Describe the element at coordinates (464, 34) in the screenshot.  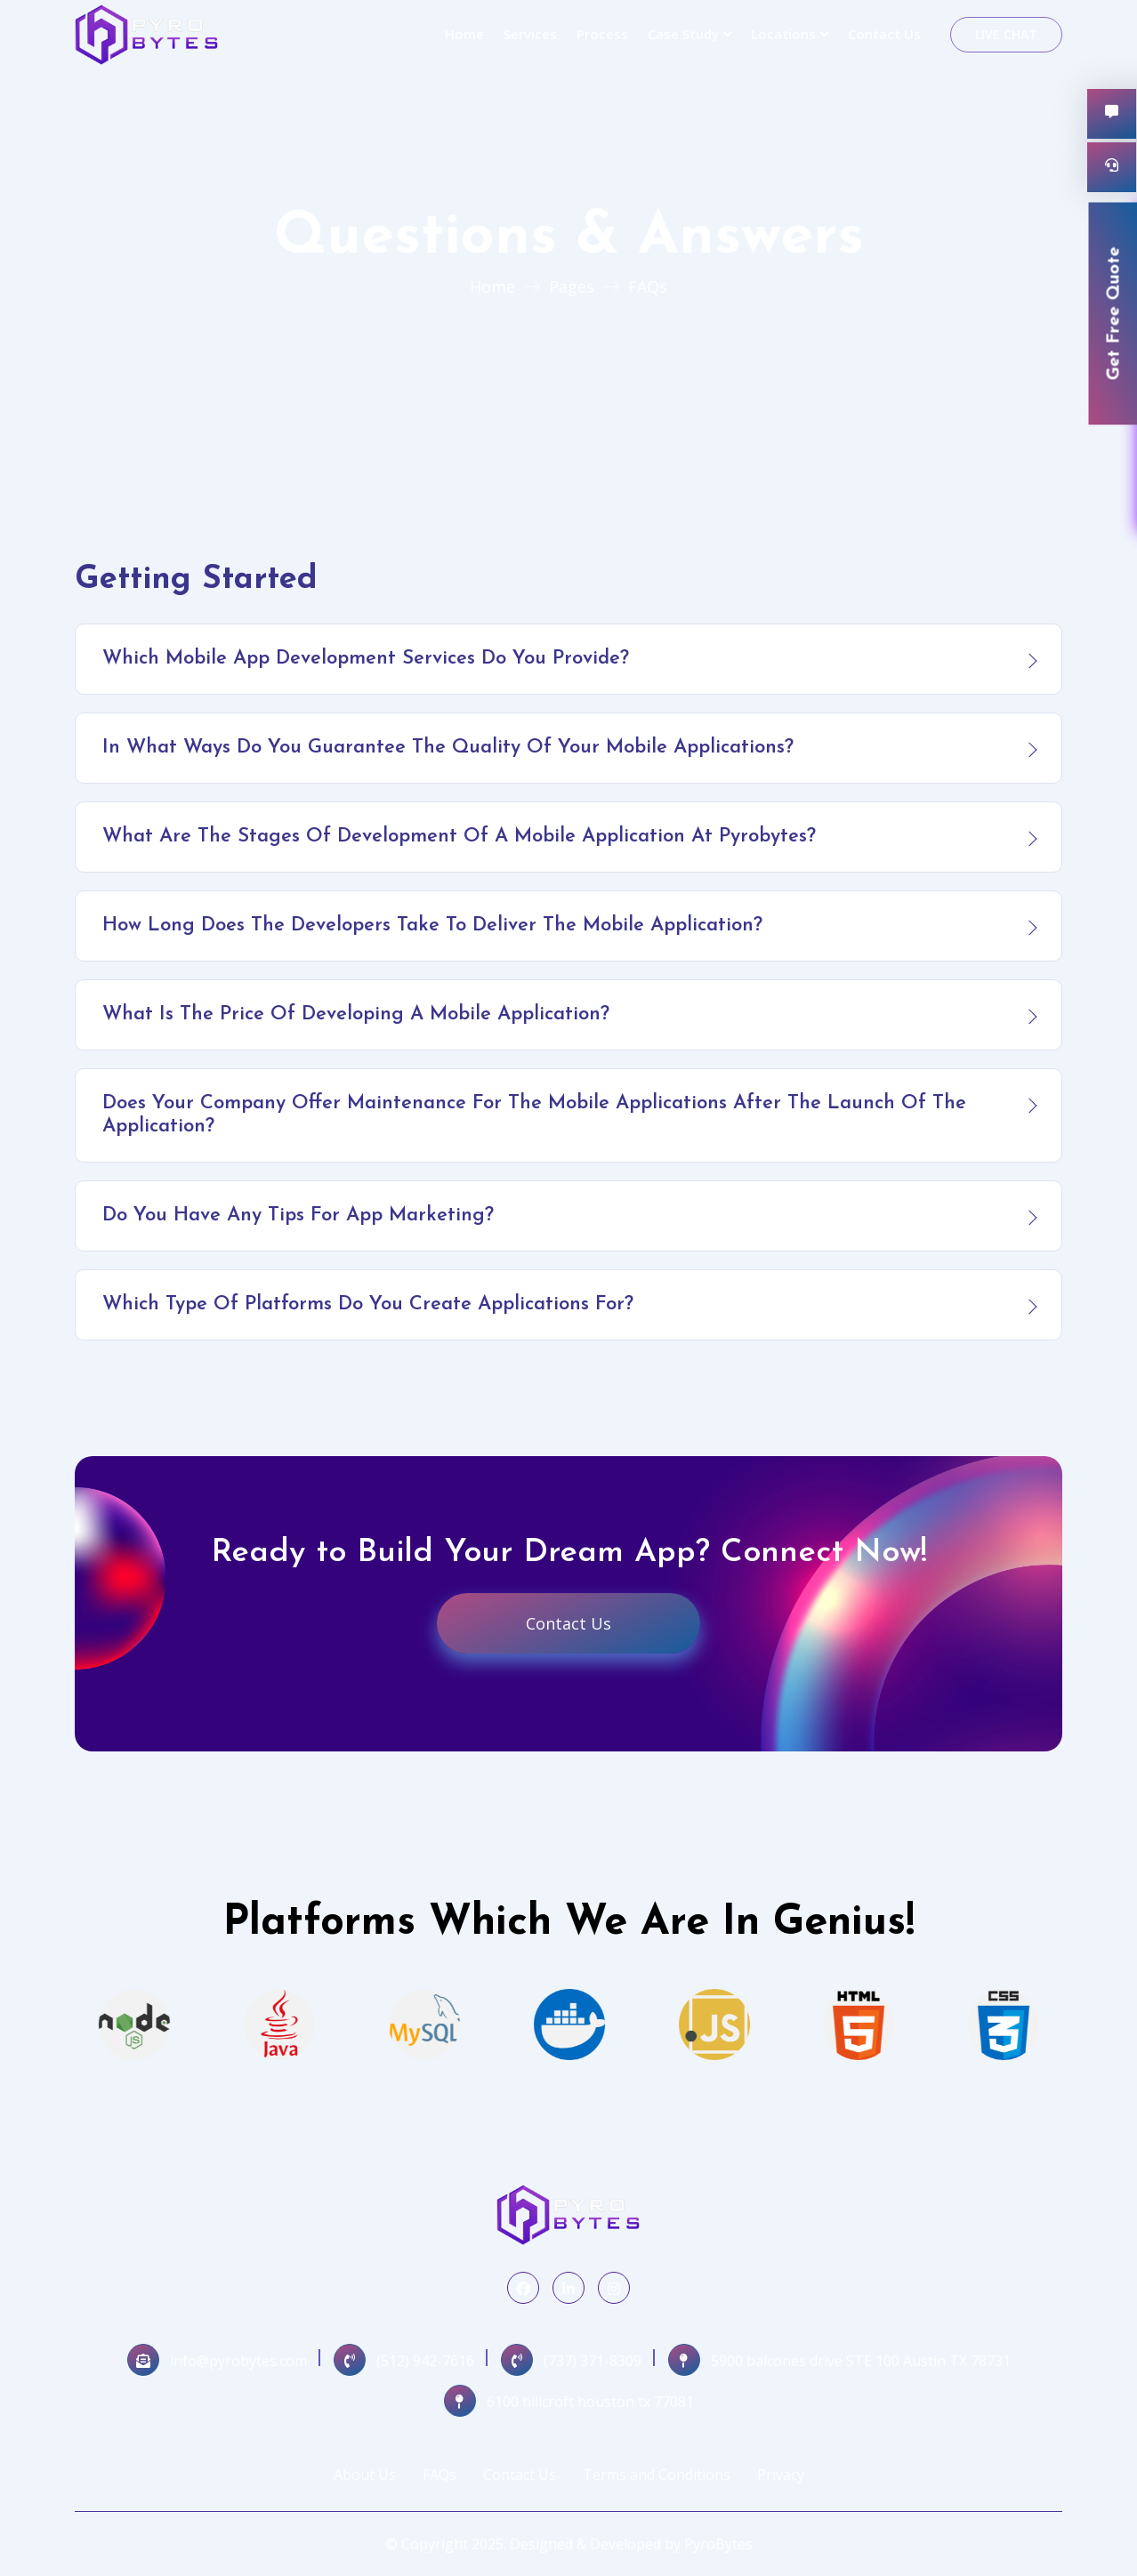
I see `Home` at that location.